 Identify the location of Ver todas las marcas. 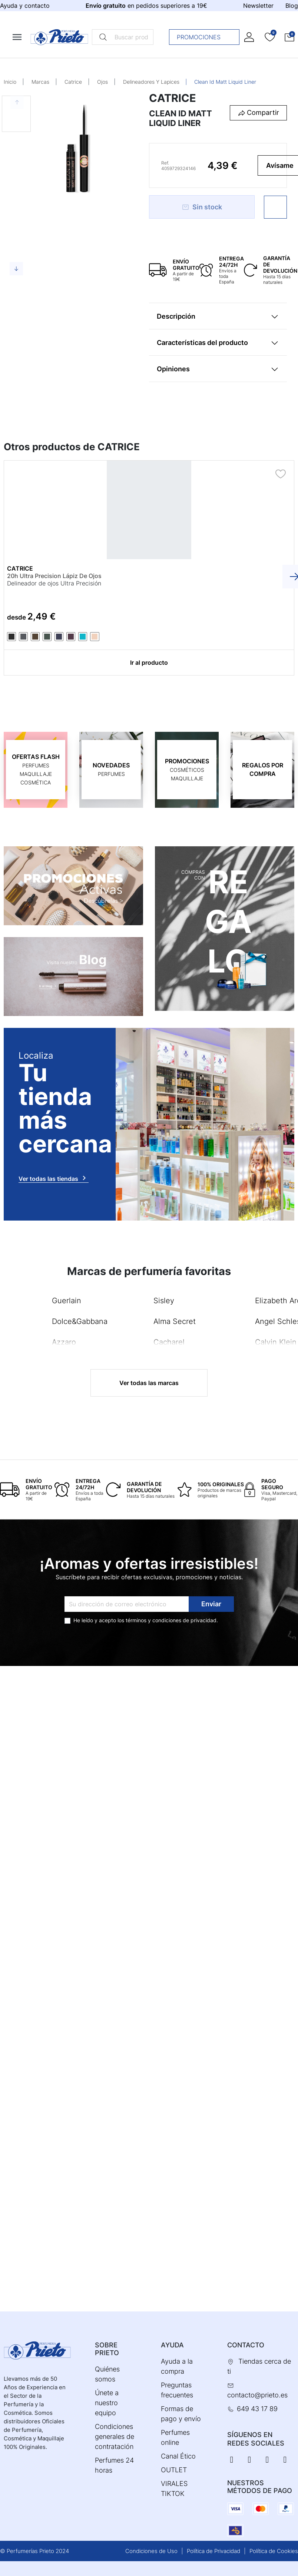
(149, 1383).